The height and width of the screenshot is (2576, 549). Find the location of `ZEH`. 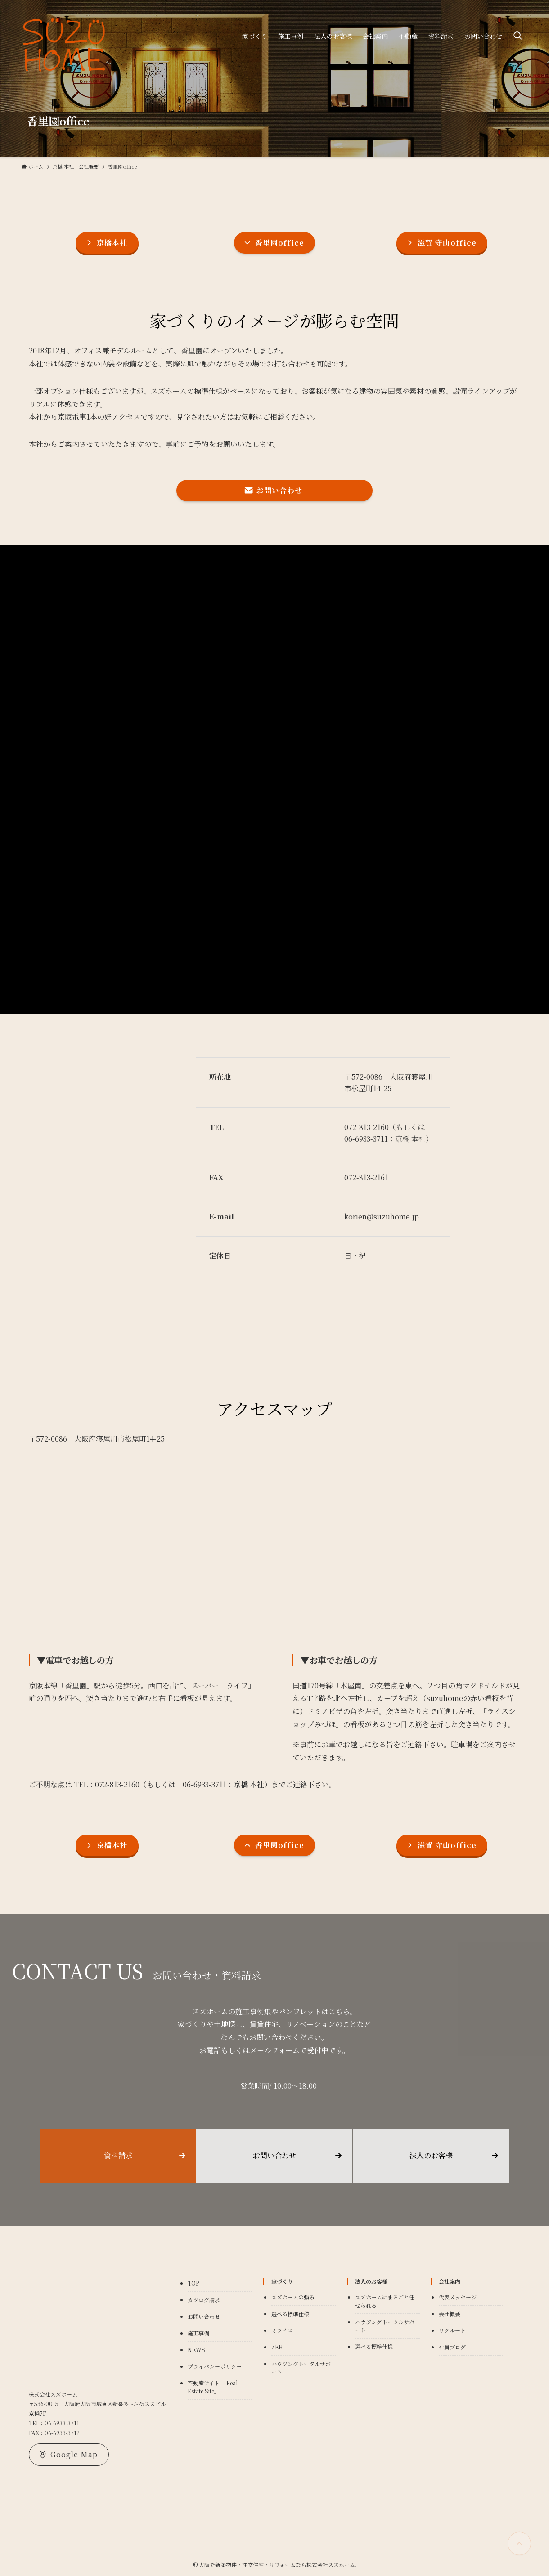

ZEH is located at coordinates (277, 2347).